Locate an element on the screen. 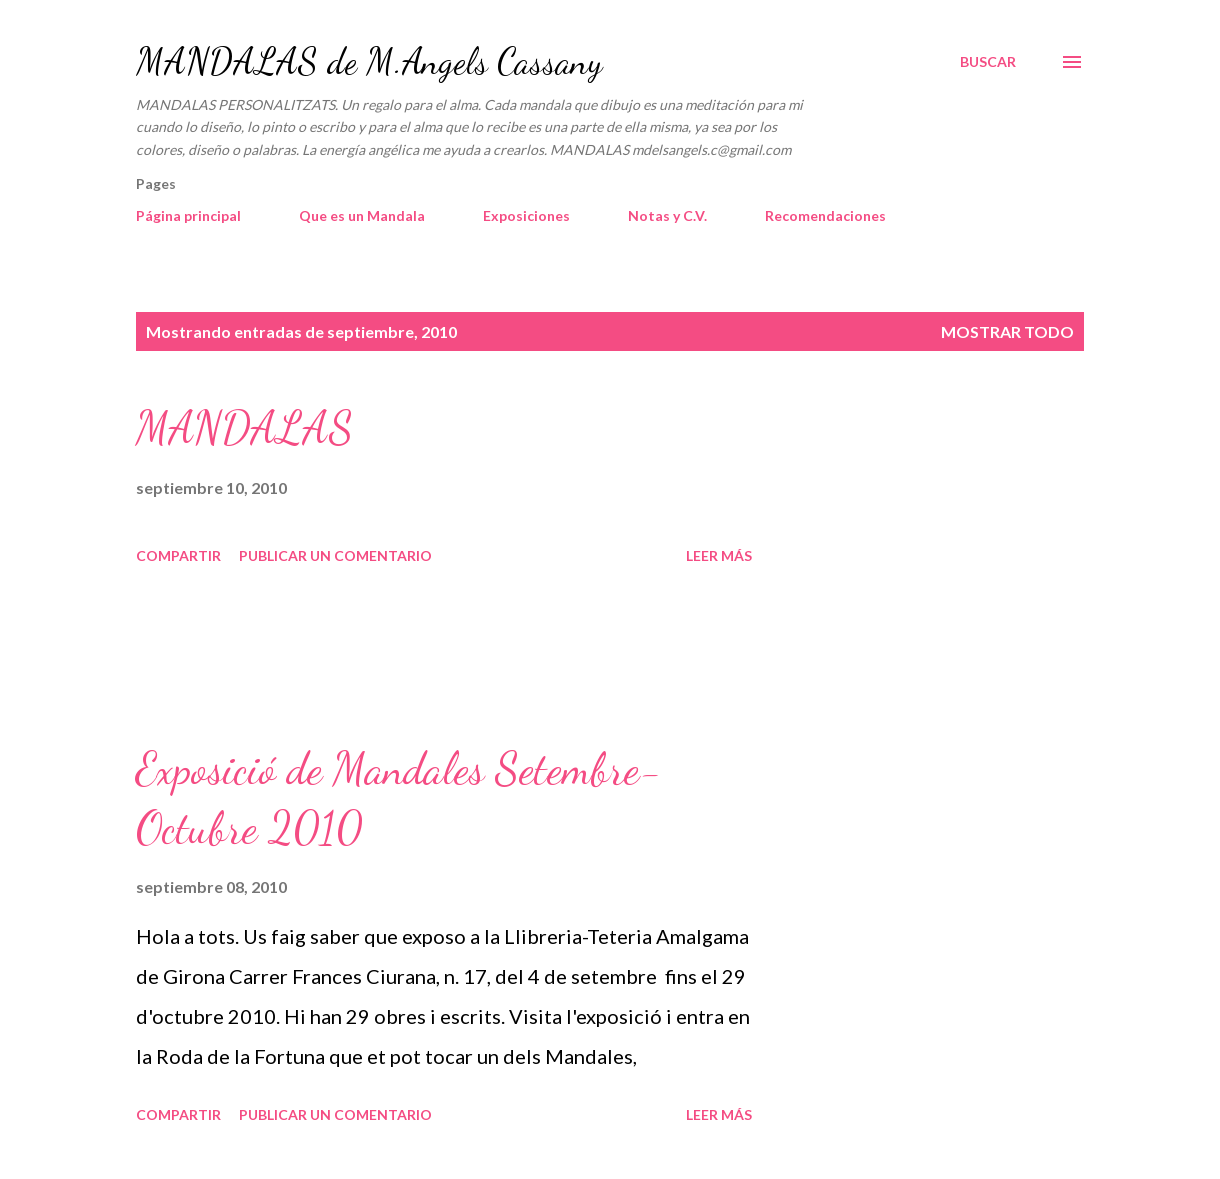 The width and height of the screenshot is (1220, 1179). Página principal is located at coordinates (188, 215).